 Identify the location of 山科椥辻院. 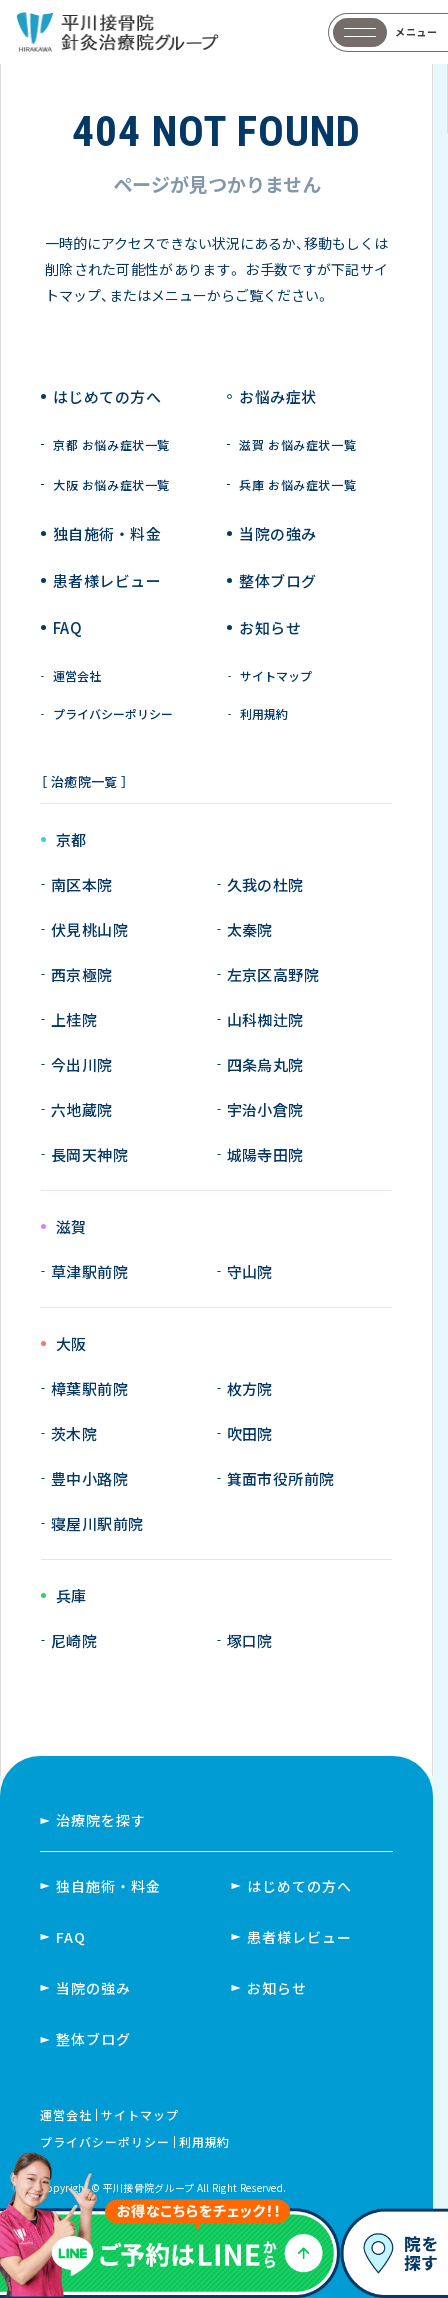
(265, 1019).